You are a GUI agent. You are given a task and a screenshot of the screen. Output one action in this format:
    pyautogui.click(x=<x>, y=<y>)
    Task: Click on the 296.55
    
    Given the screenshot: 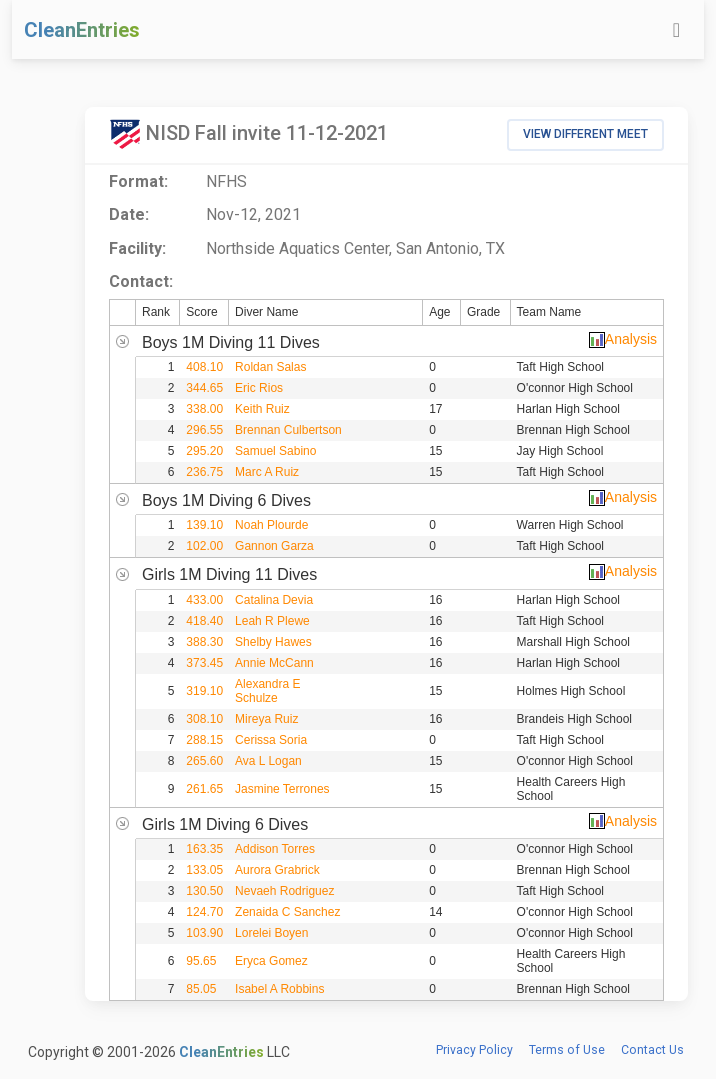 What is the action you would take?
    pyautogui.click(x=204, y=430)
    